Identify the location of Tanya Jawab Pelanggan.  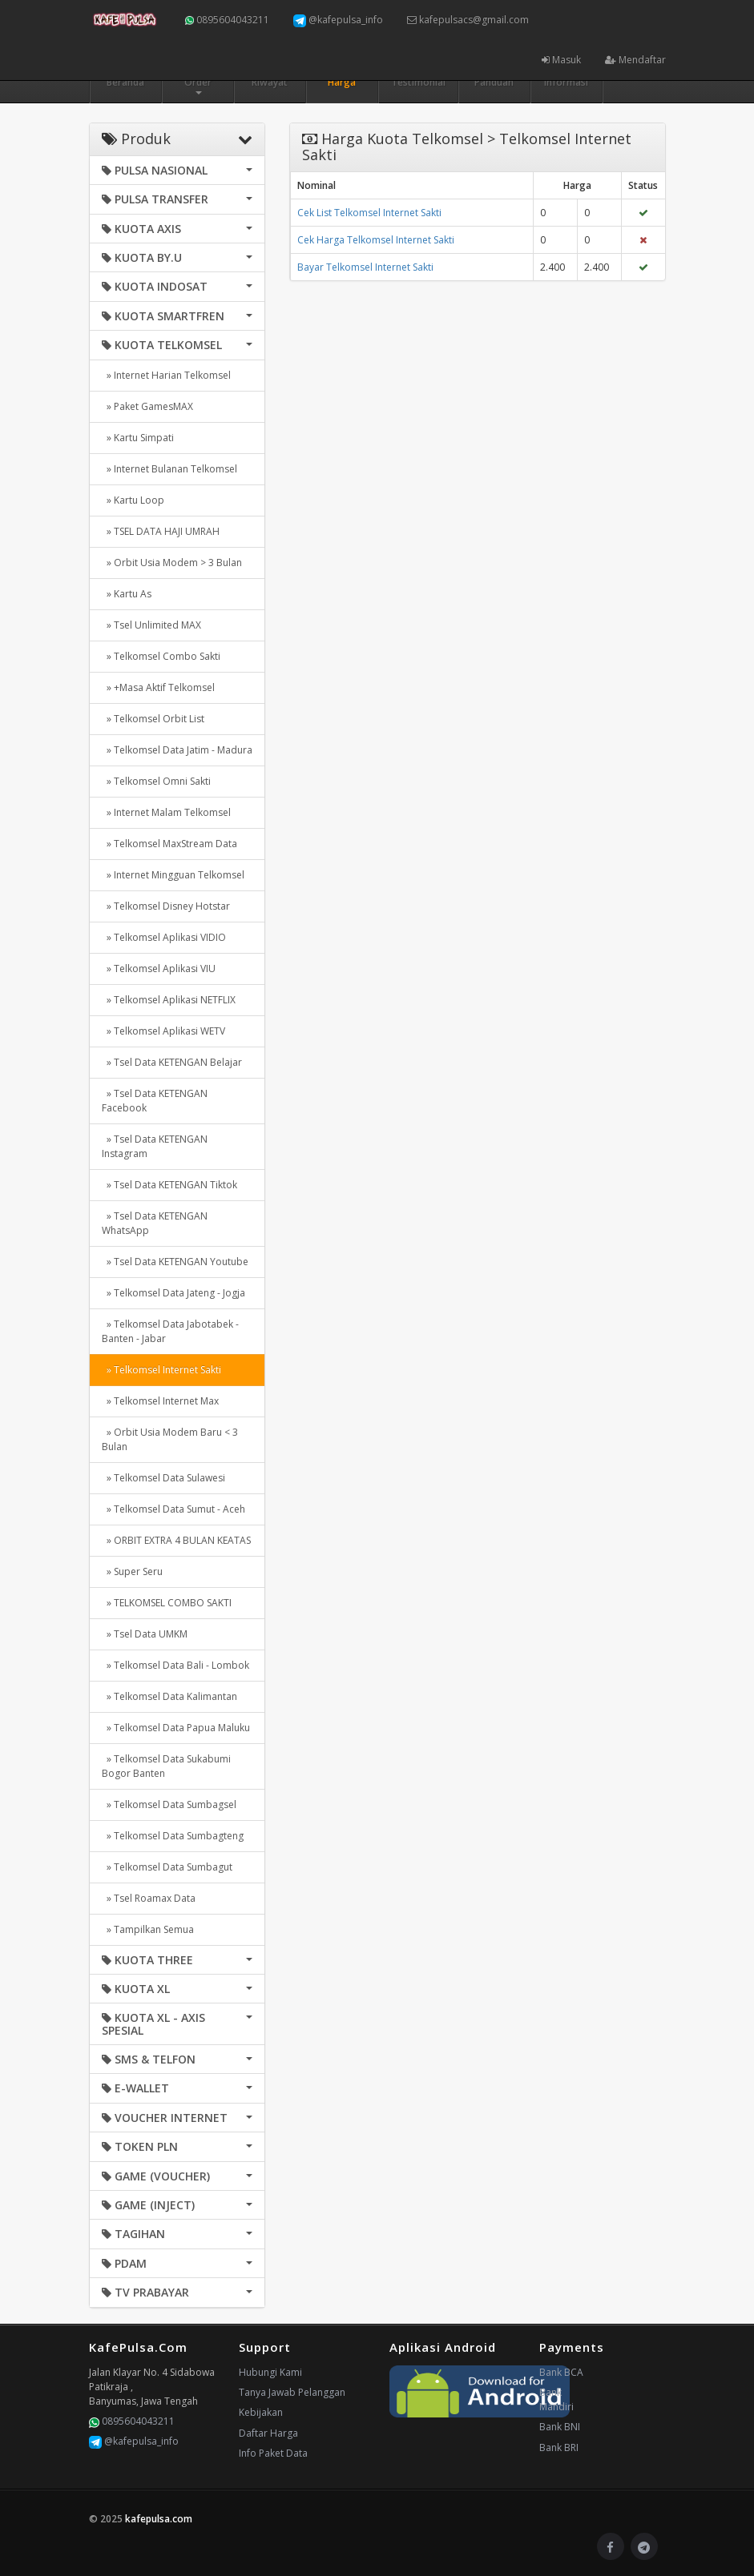
(292, 2392).